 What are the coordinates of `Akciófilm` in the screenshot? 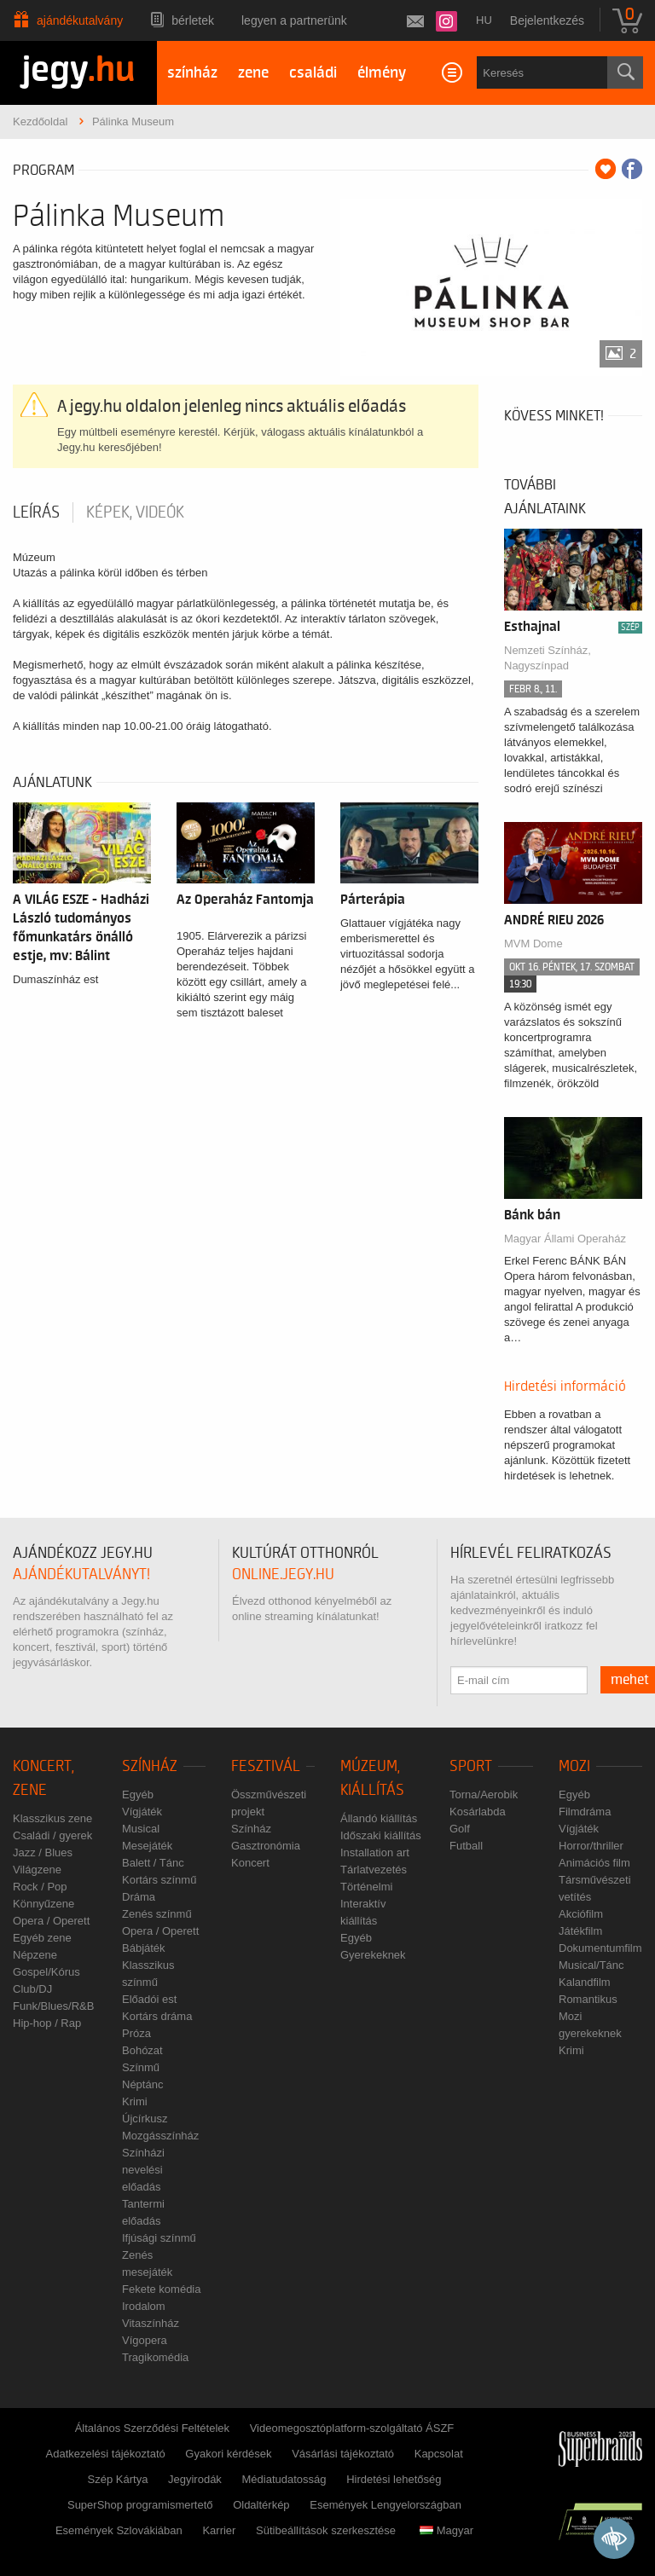 It's located at (581, 1913).